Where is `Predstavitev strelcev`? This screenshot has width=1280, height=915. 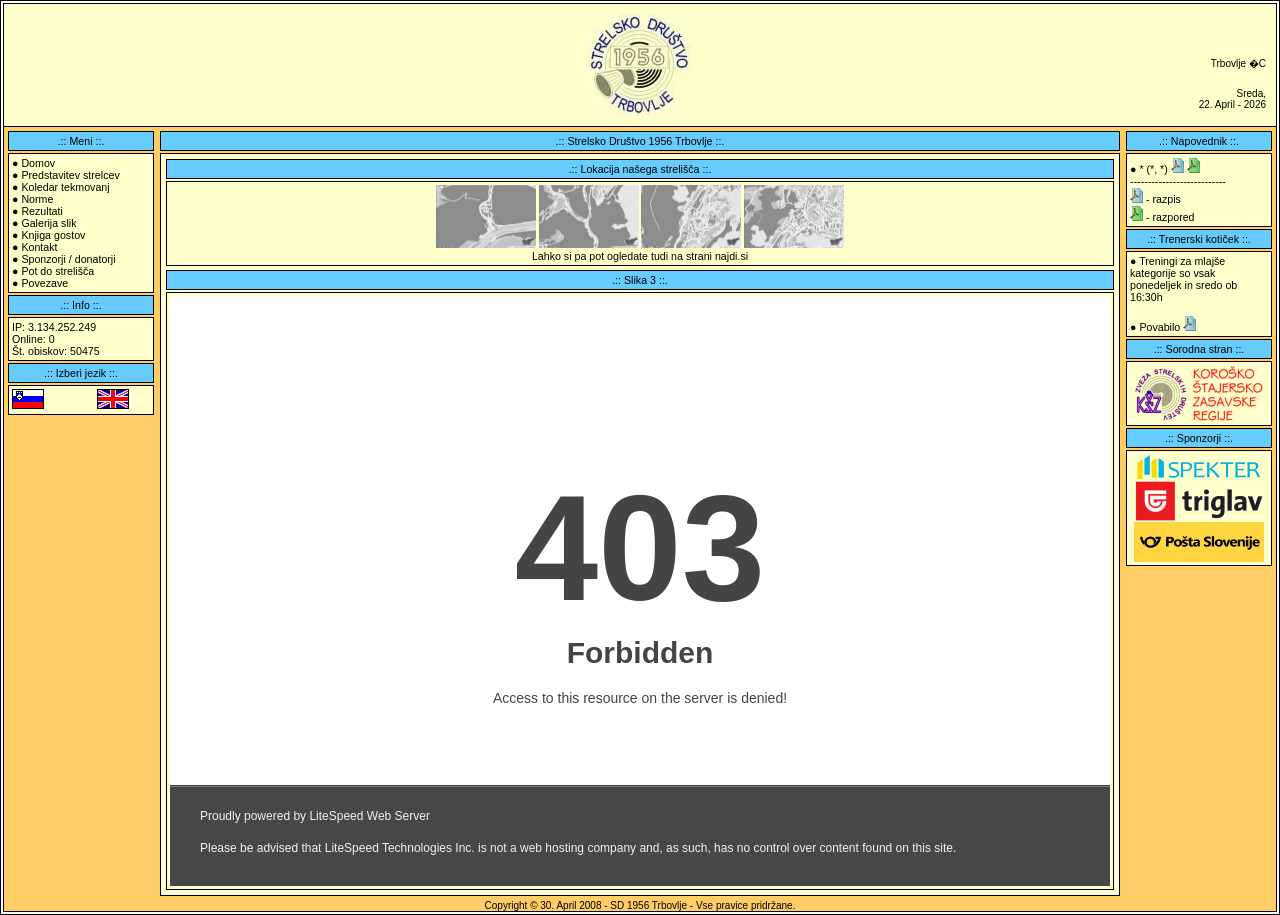
Predstavitev strelcev is located at coordinates (70, 175).